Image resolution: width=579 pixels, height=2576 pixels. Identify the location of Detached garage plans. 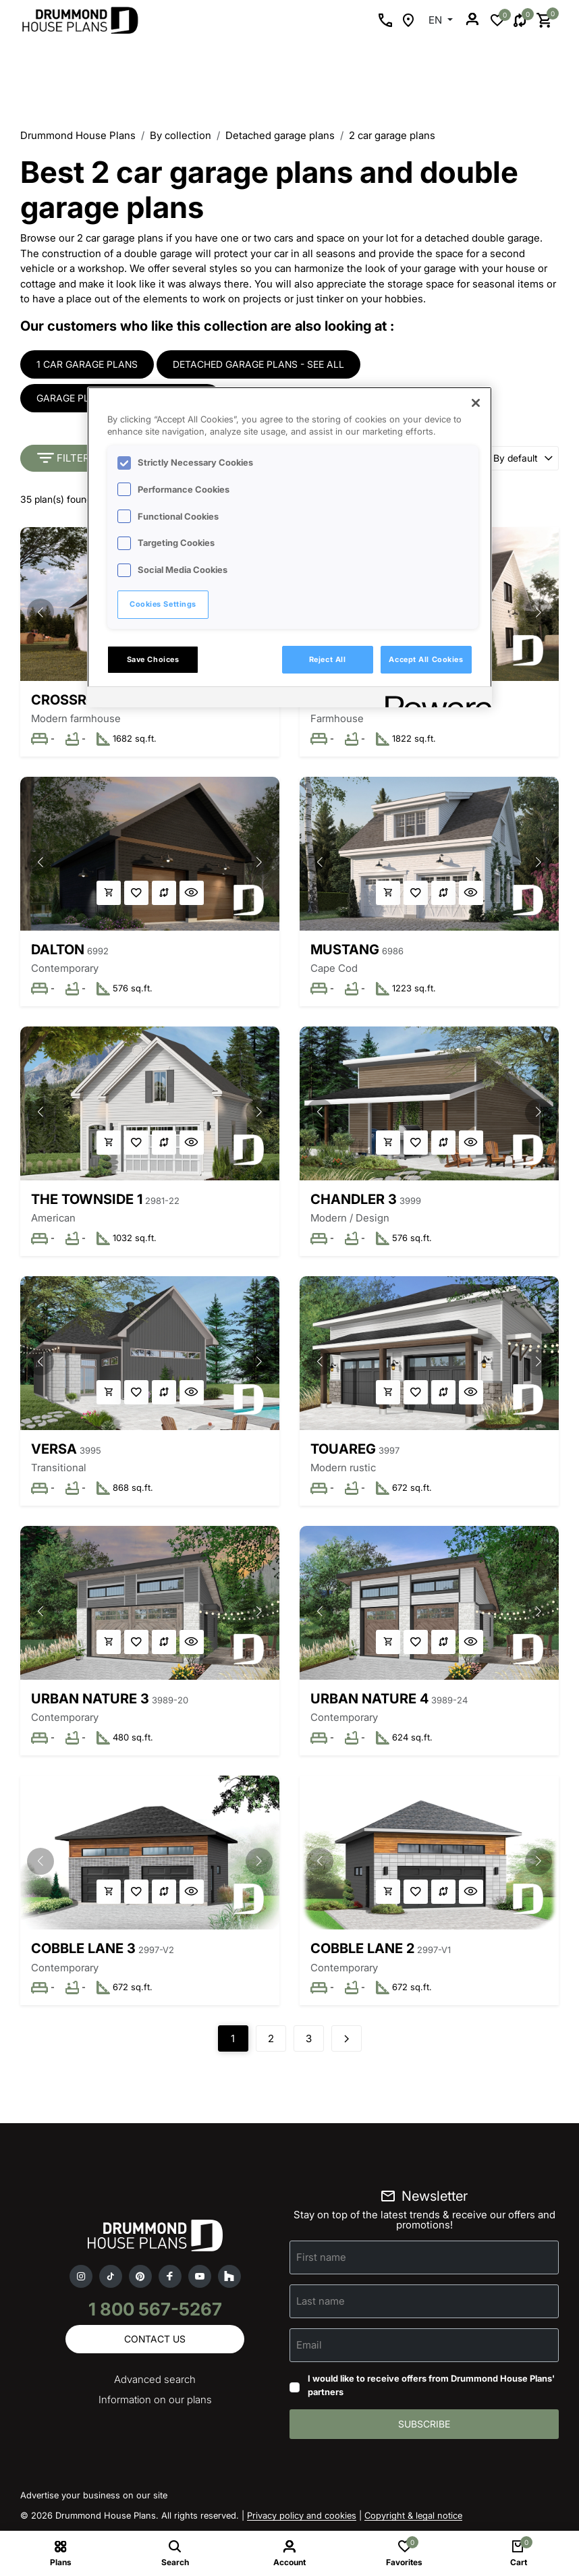
(280, 135).